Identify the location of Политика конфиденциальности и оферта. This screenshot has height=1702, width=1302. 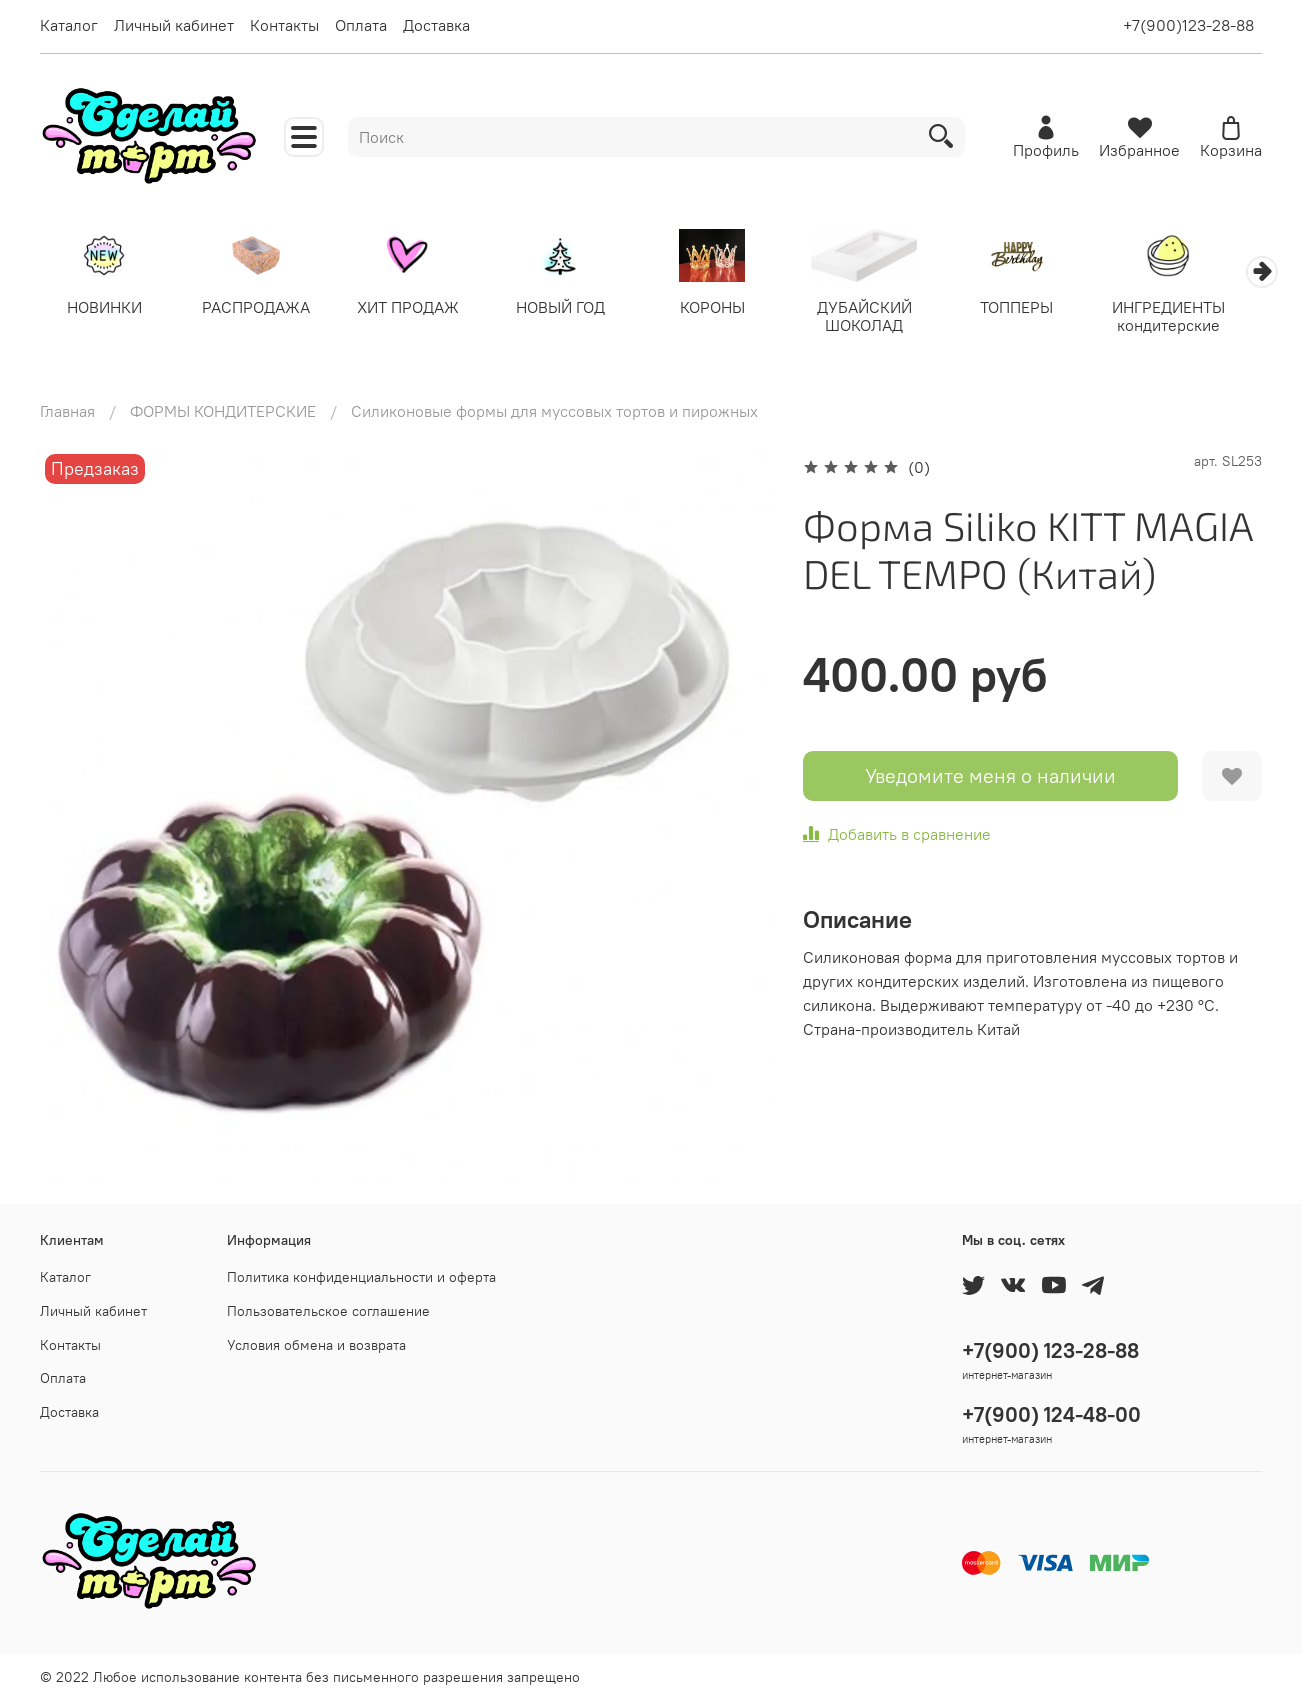
(361, 1277).